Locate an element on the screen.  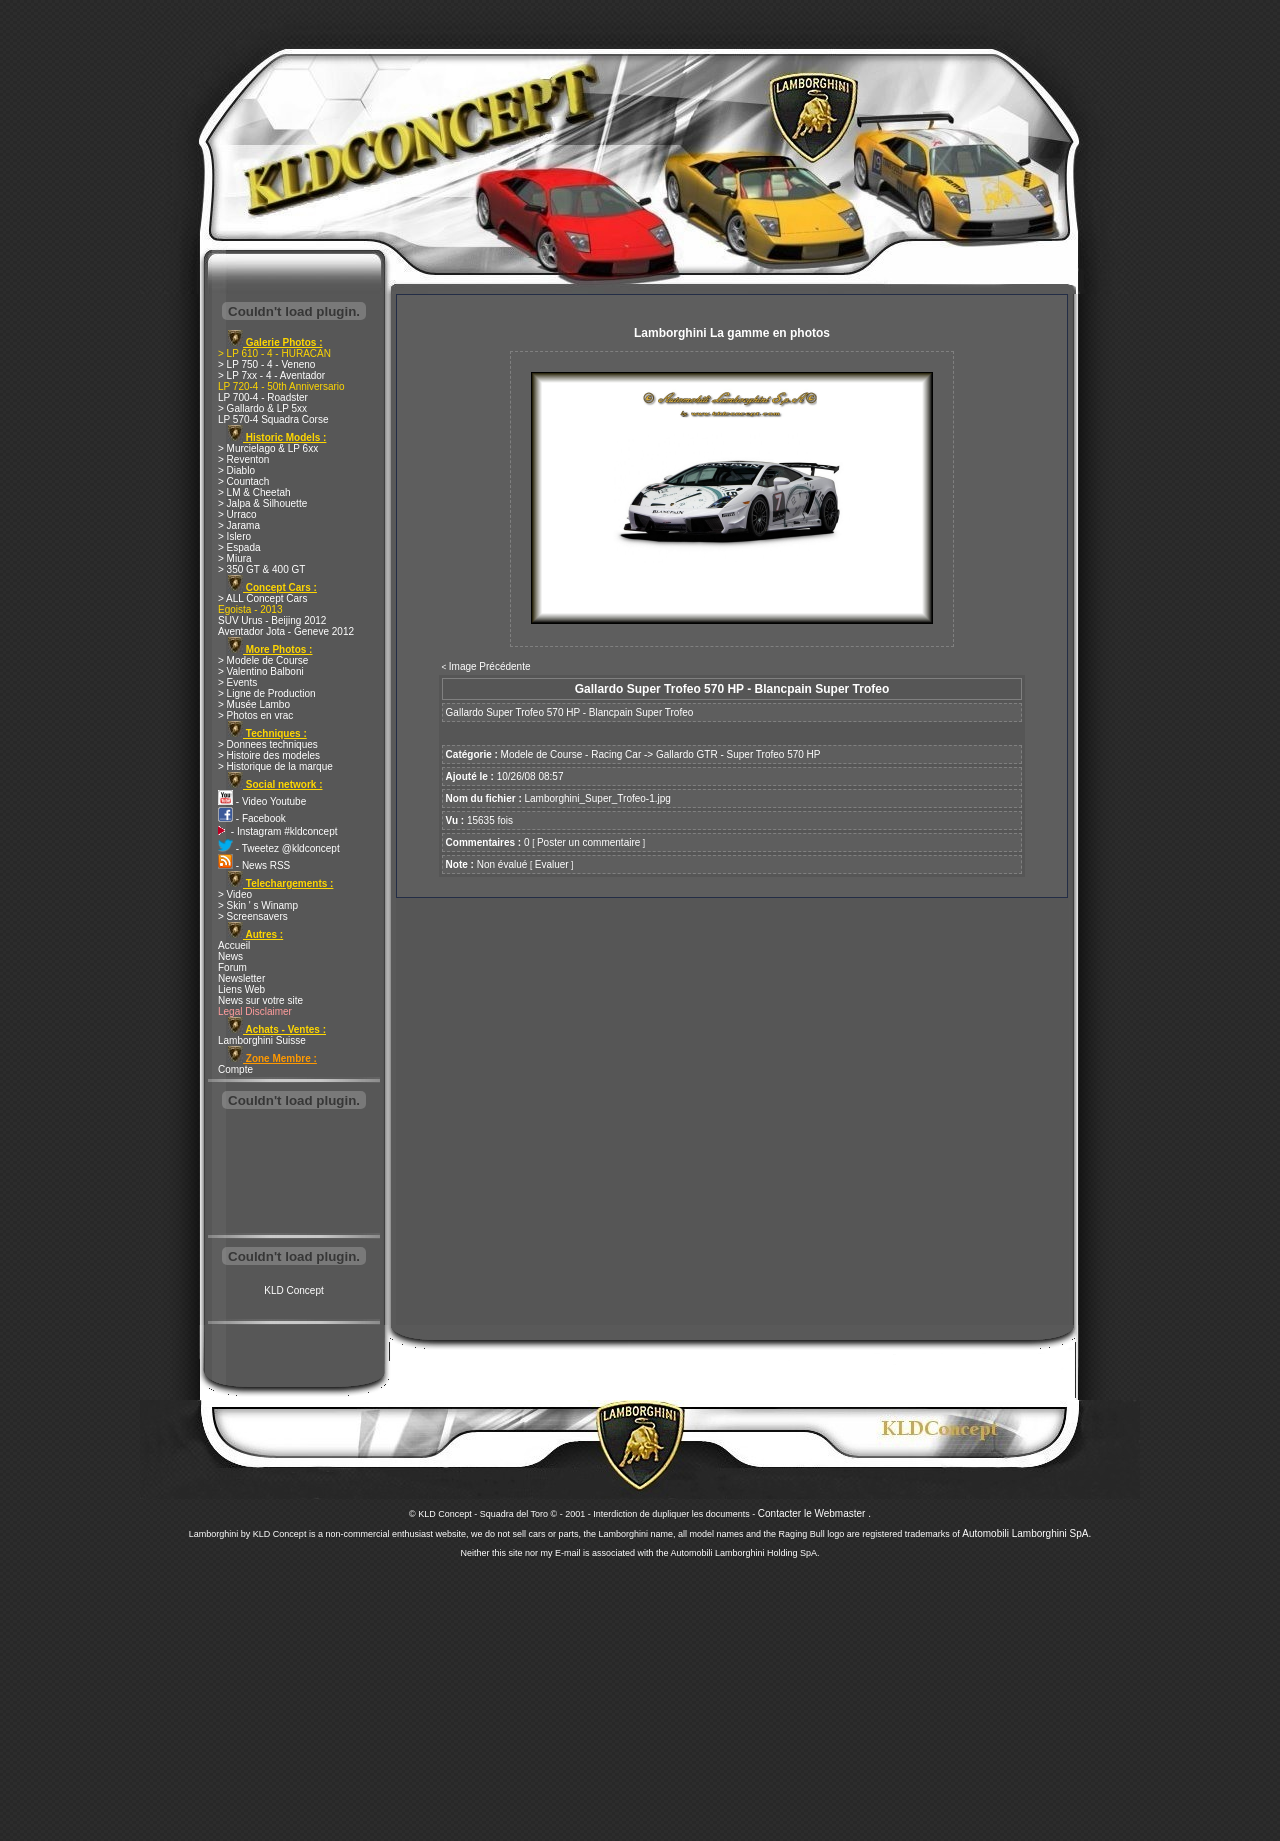
> Jalpa & Silhouette is located at coordinates (262, 503).